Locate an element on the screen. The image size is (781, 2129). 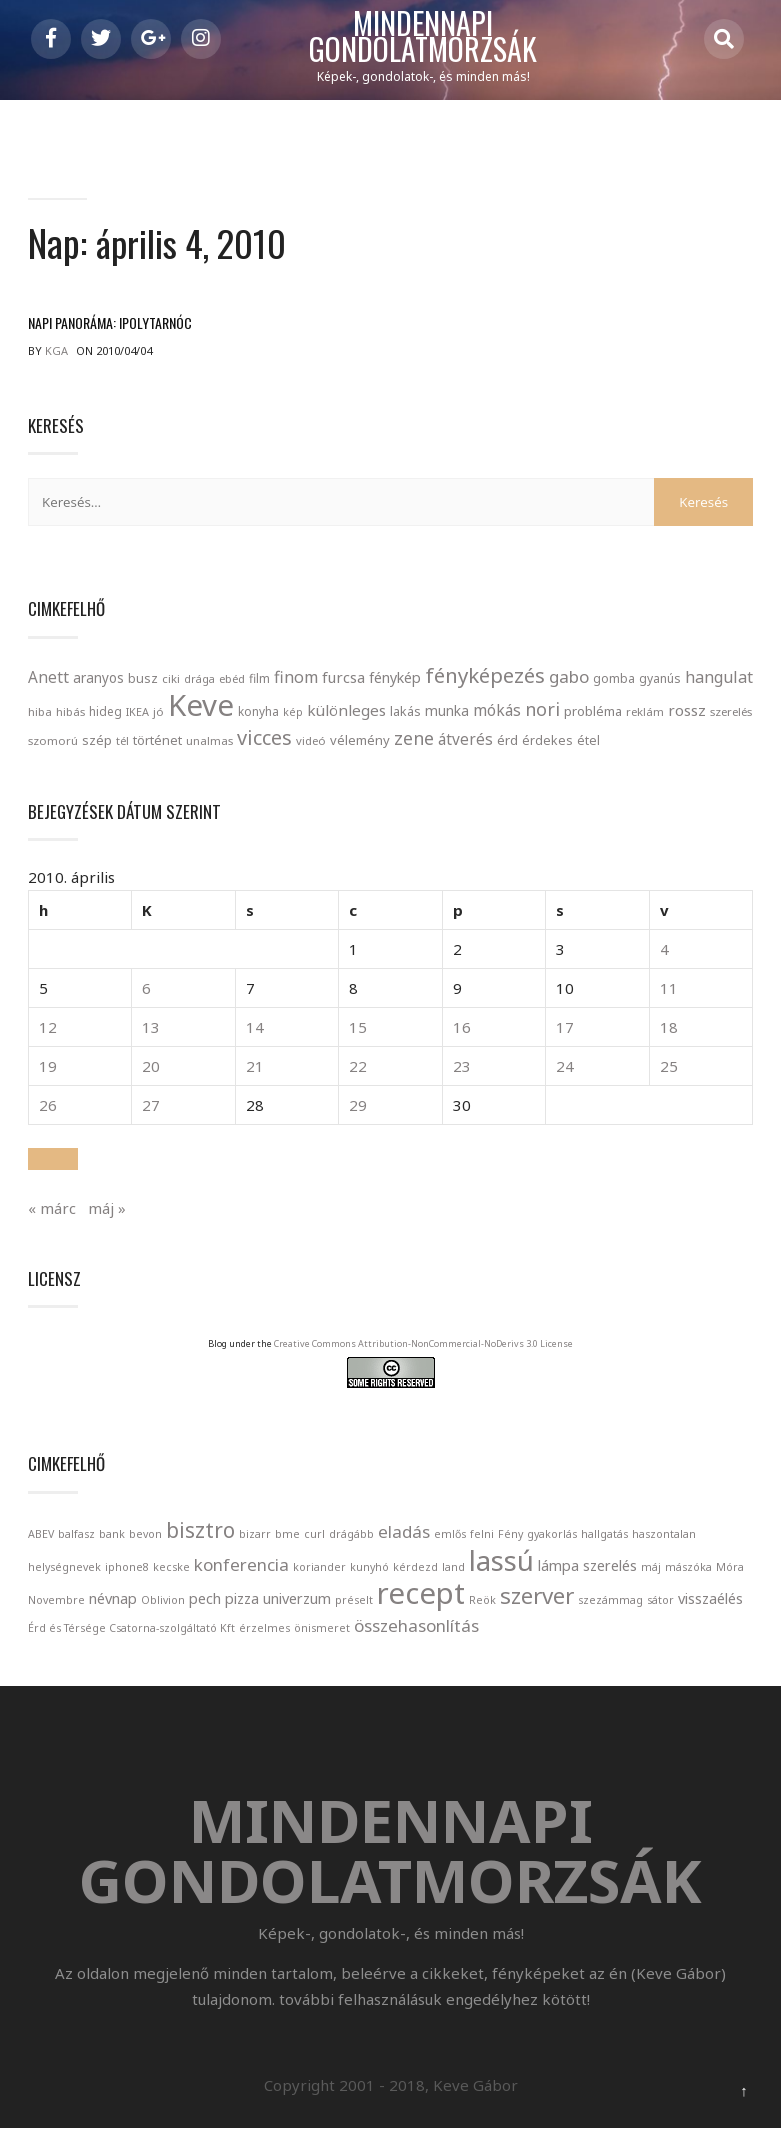
busz [busz (27 elem)] is located at coordinates (143, 678).